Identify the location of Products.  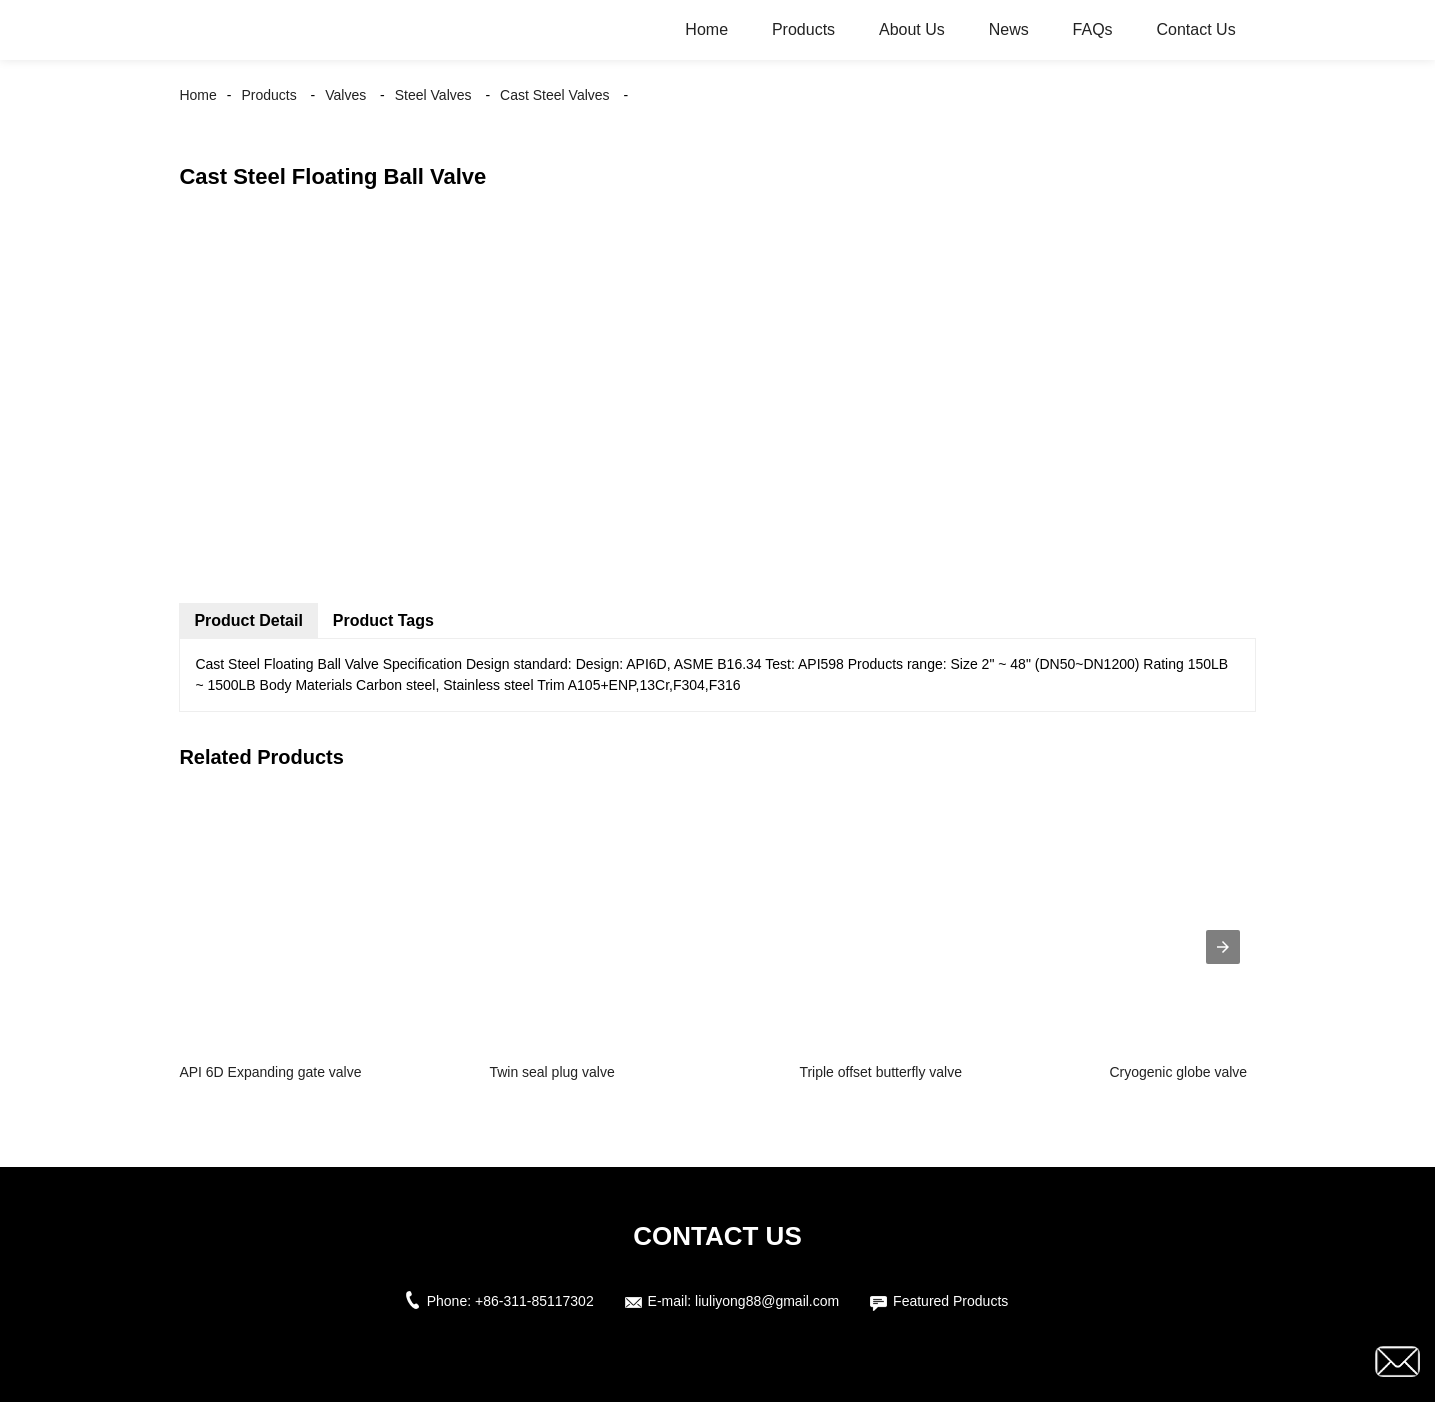
(803, 29).